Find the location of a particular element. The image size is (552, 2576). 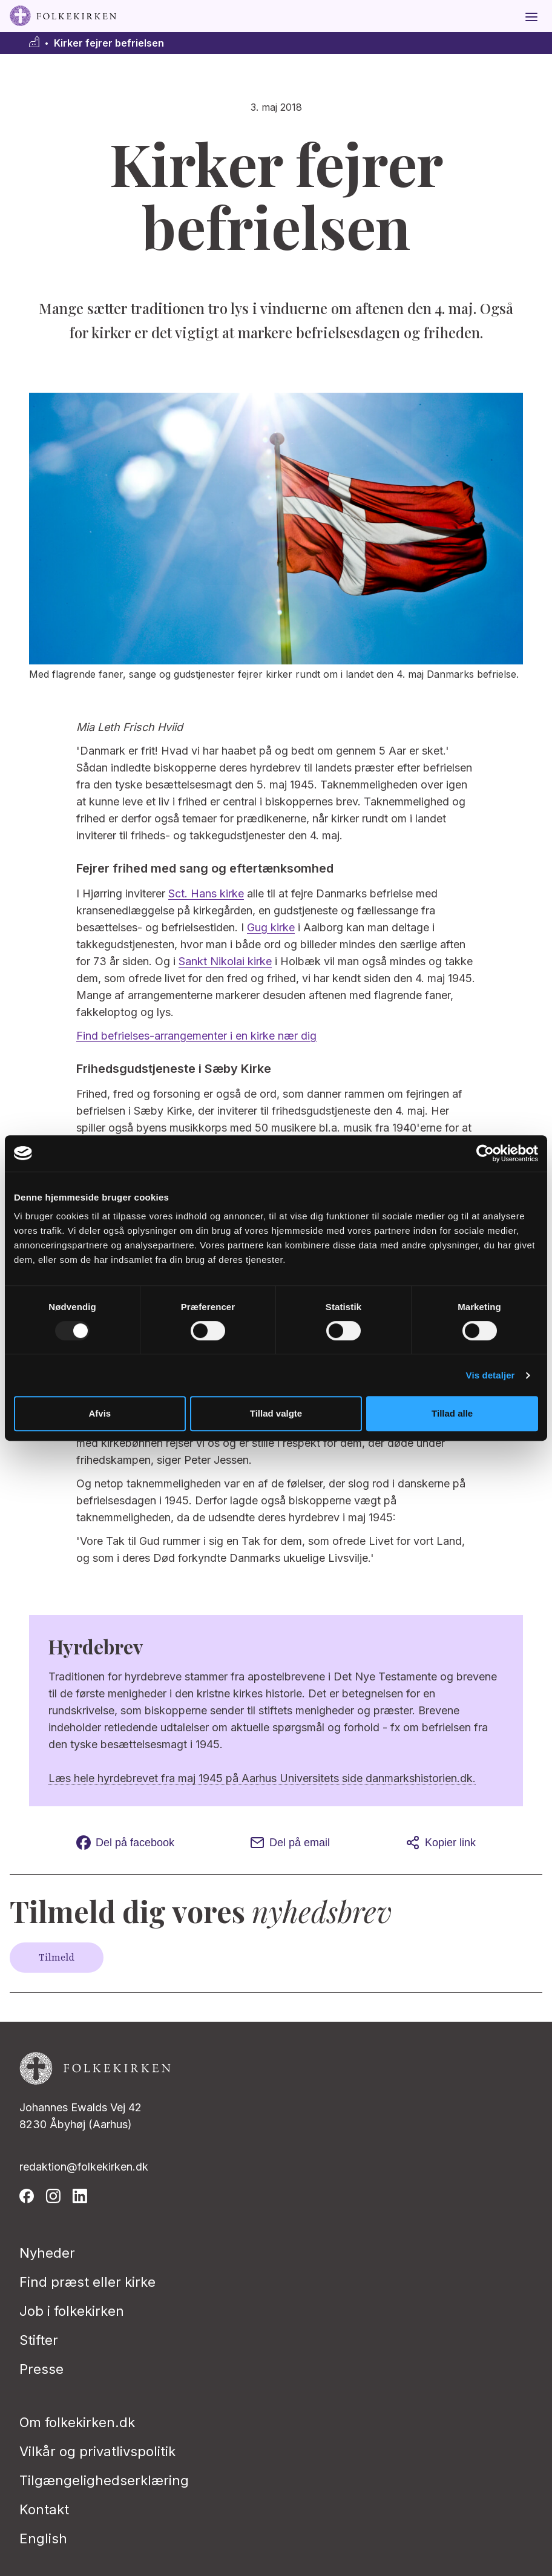

redaktion@folkekirken.dk is located at coordinates (83, 2166).